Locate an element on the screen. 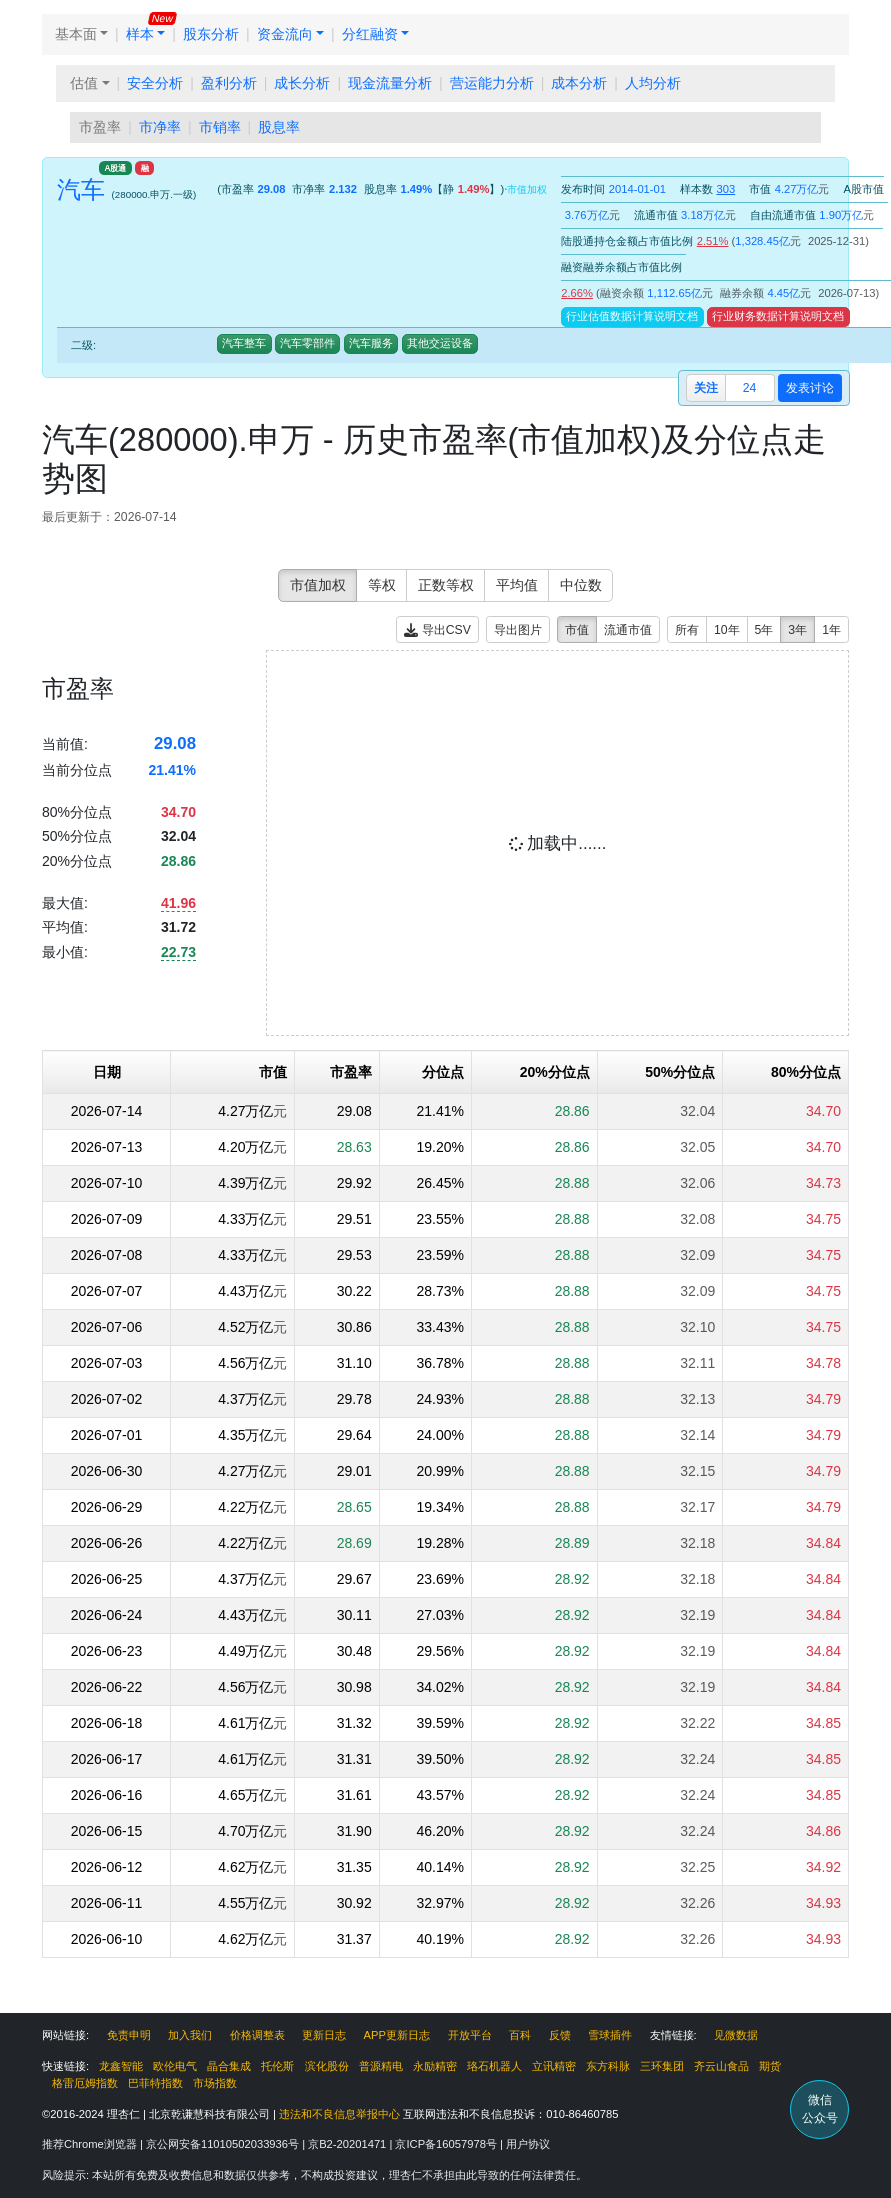 The height and width of the screenshot is (2198, 891). 见微数据 is located at coordinates (736, 2035).